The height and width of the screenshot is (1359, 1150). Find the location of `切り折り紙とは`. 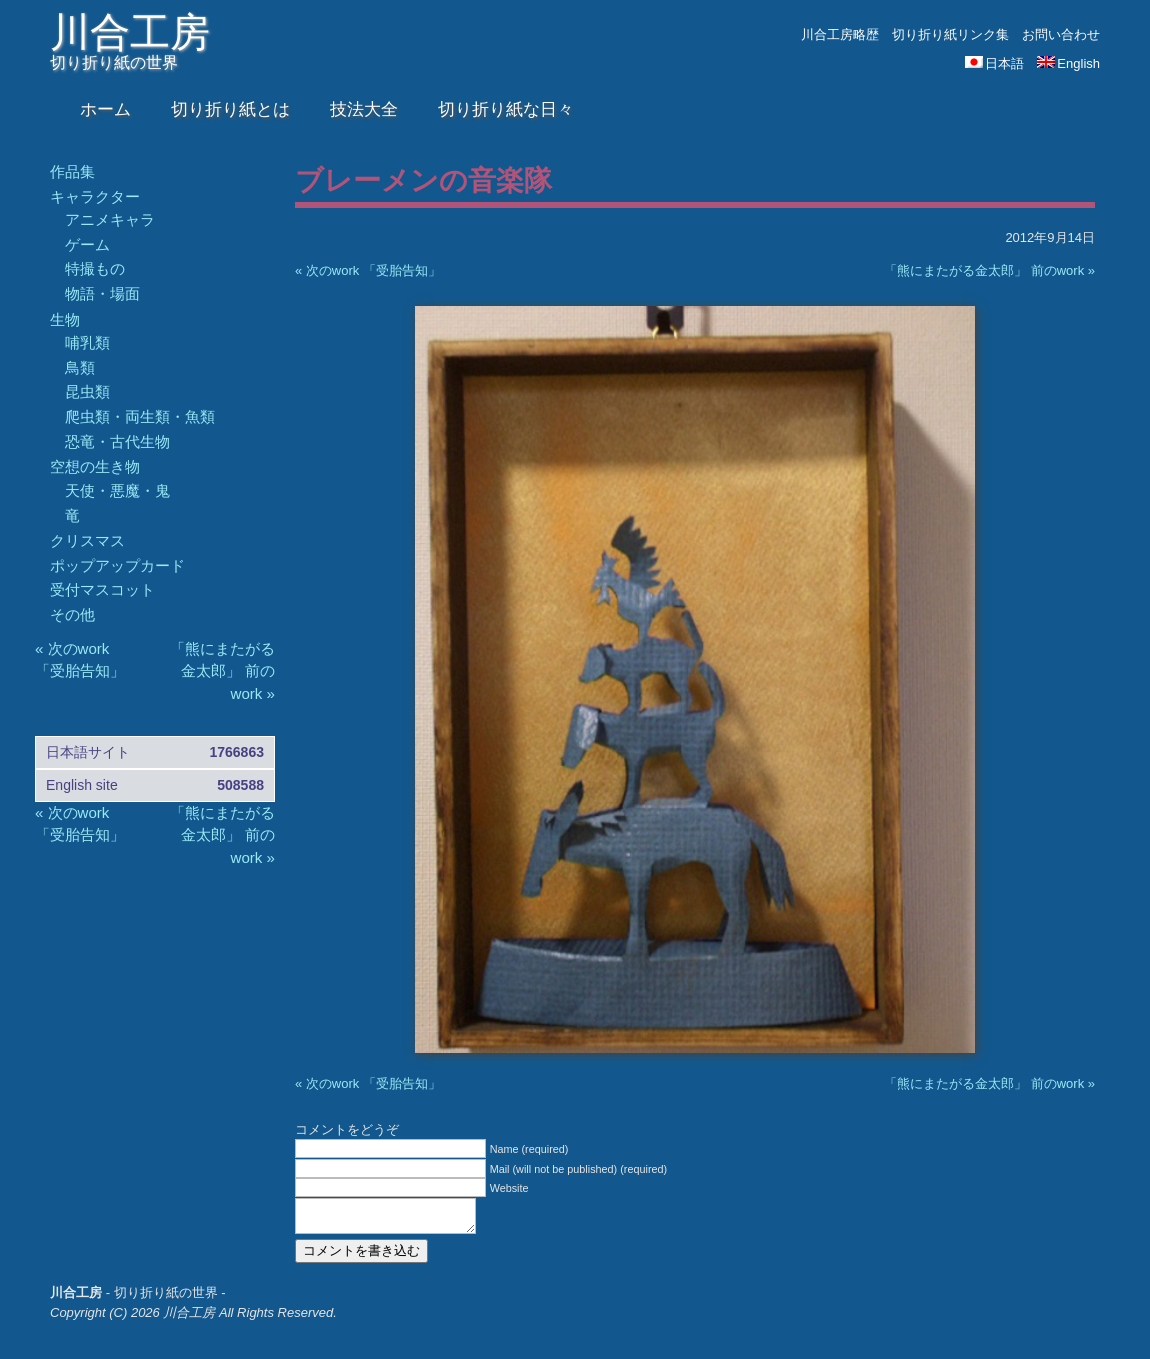

切り折り紙とは is located at coordinates (230, 109).